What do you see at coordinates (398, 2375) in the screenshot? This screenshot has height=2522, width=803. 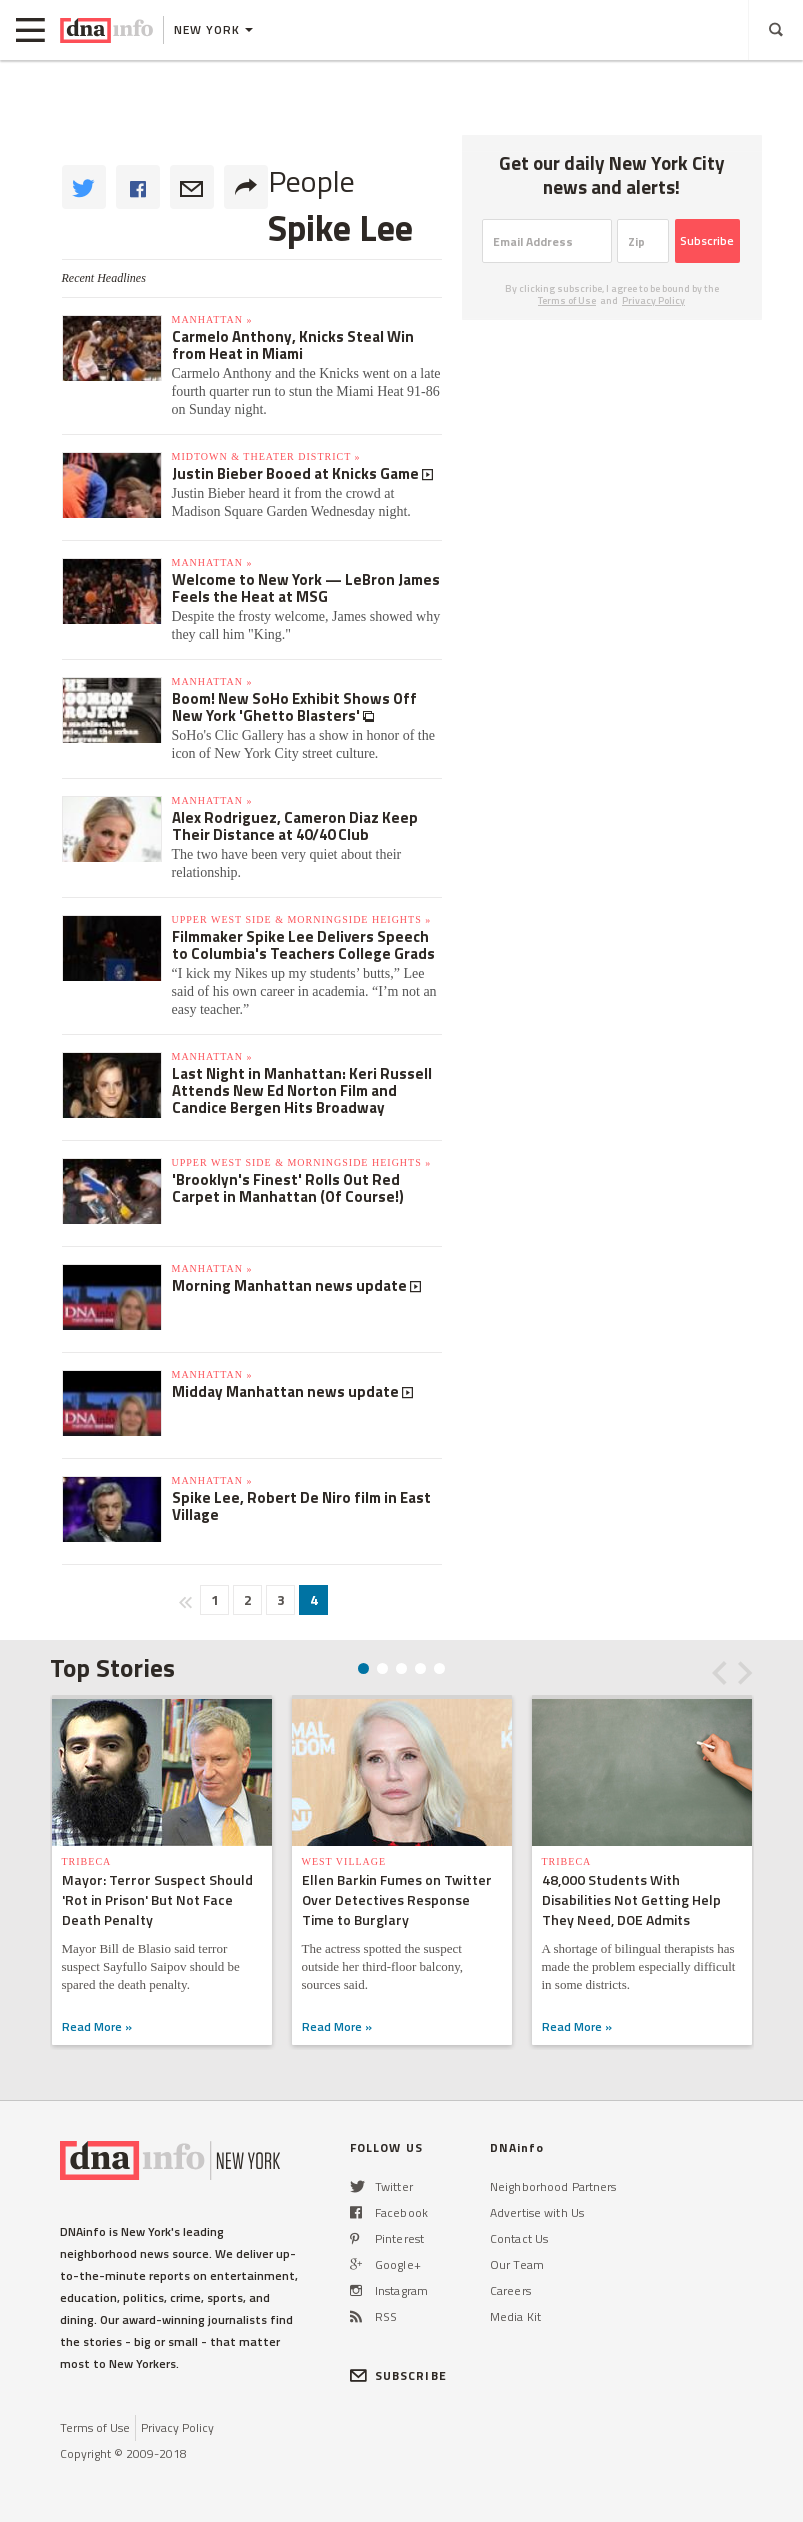 I see `SUBSCRIBE` at bounding box center [398, 2375].